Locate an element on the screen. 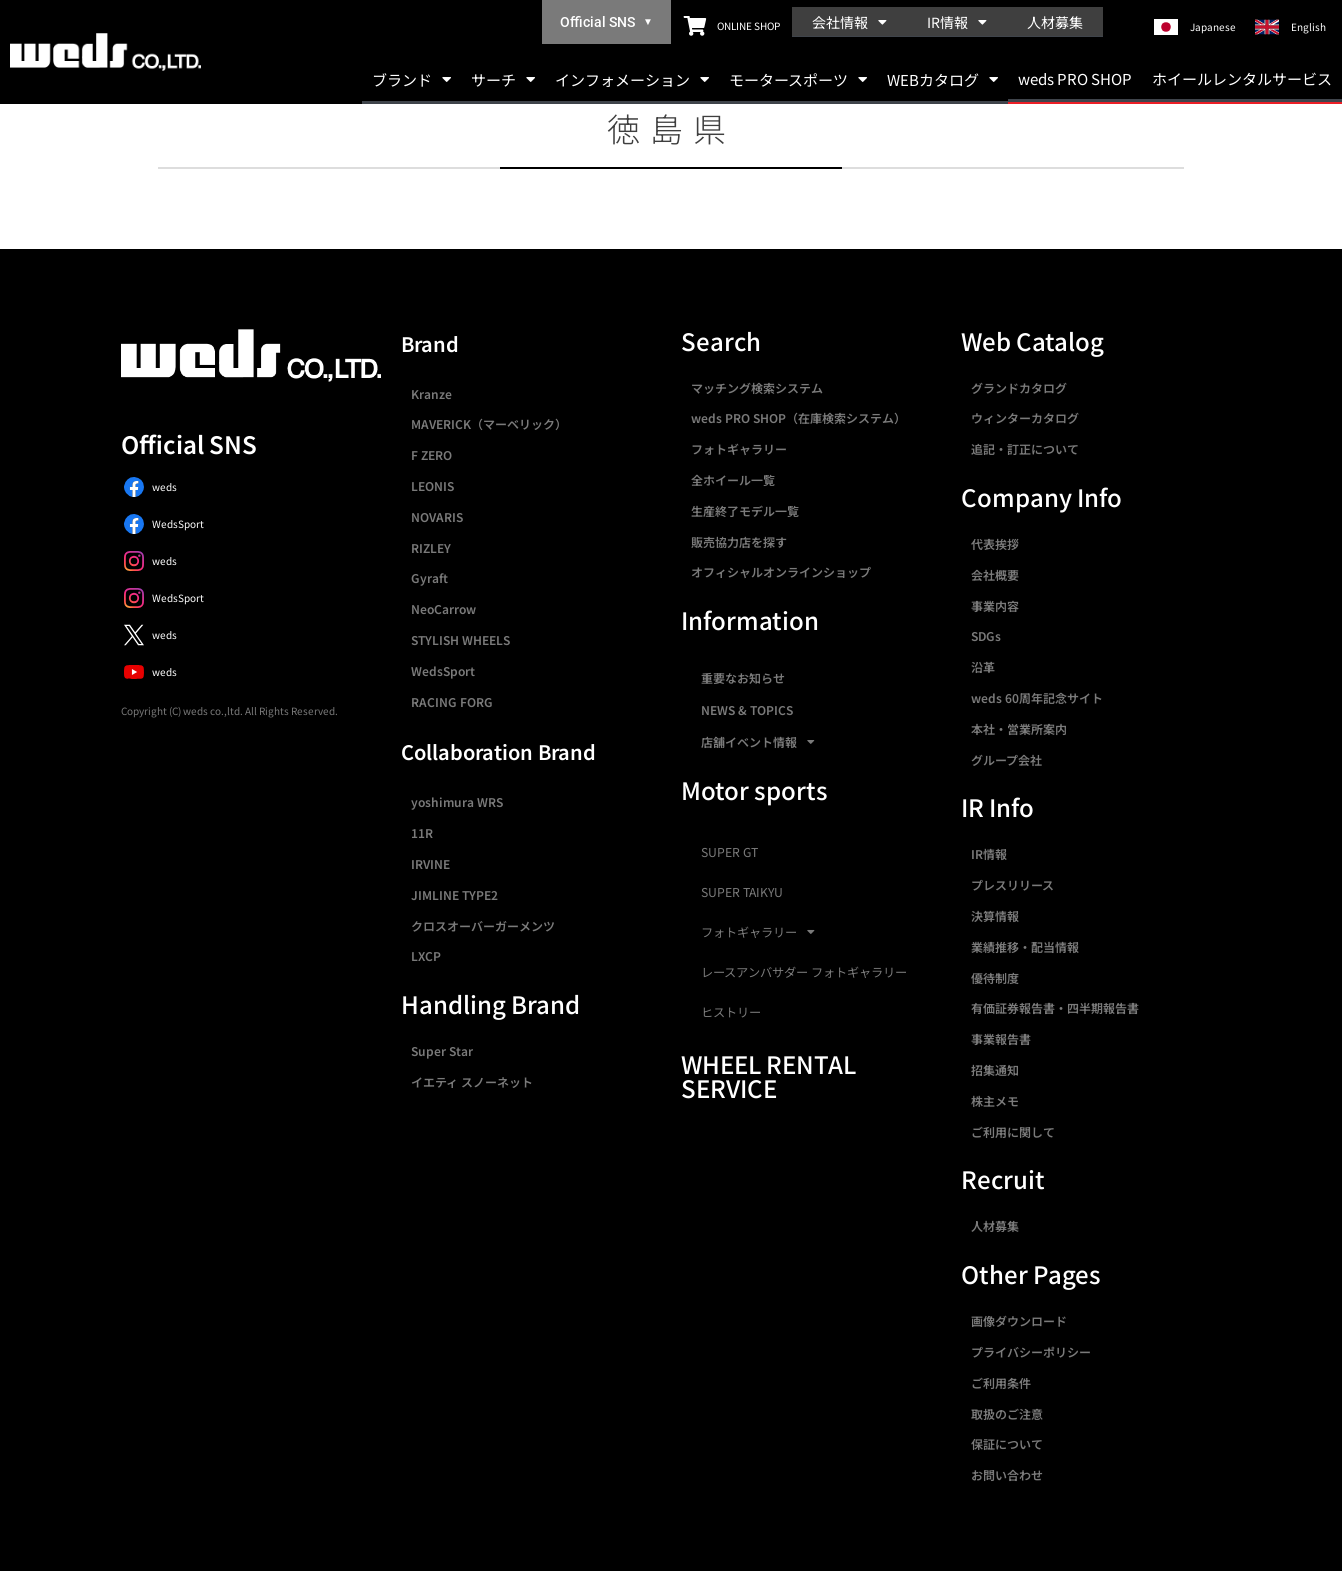 This screenshot has width=1342, height=1572. Gyraft is located at coordinates (429, 577).